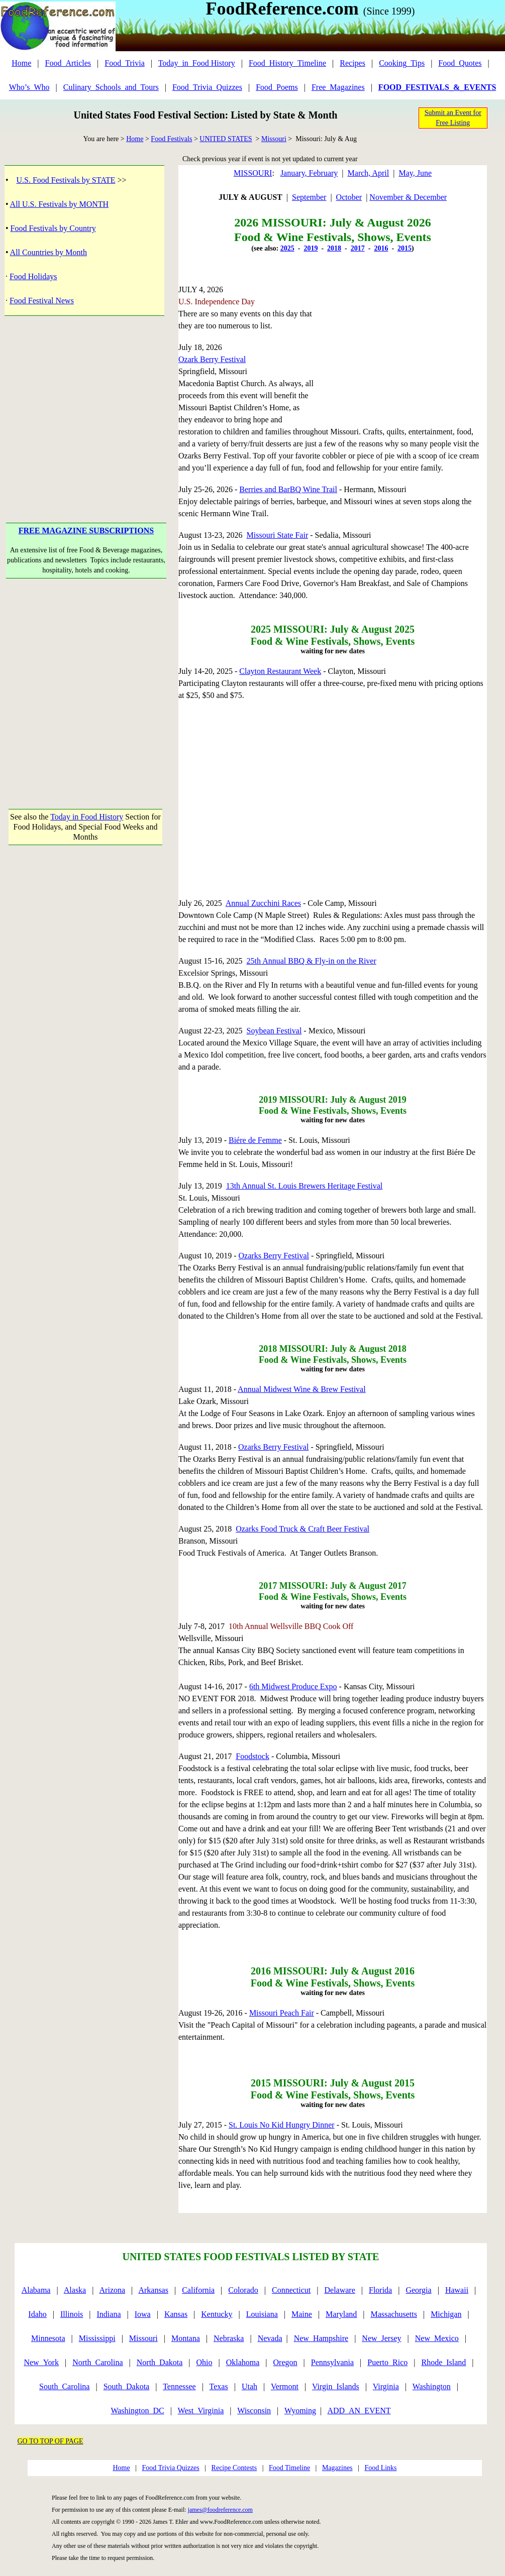  I want to click on 2016, so click(381, 248).